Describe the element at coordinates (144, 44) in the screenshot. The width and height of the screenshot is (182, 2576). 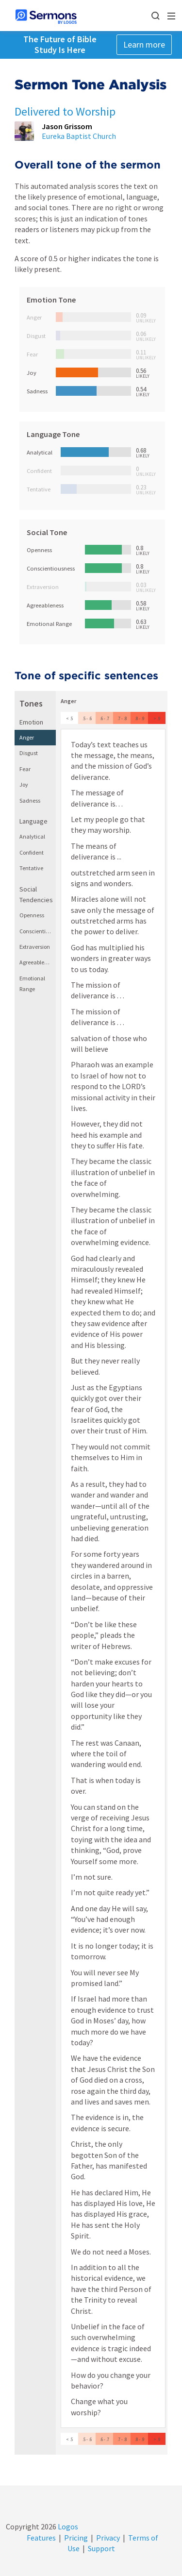
I see `Learn more` at that location.